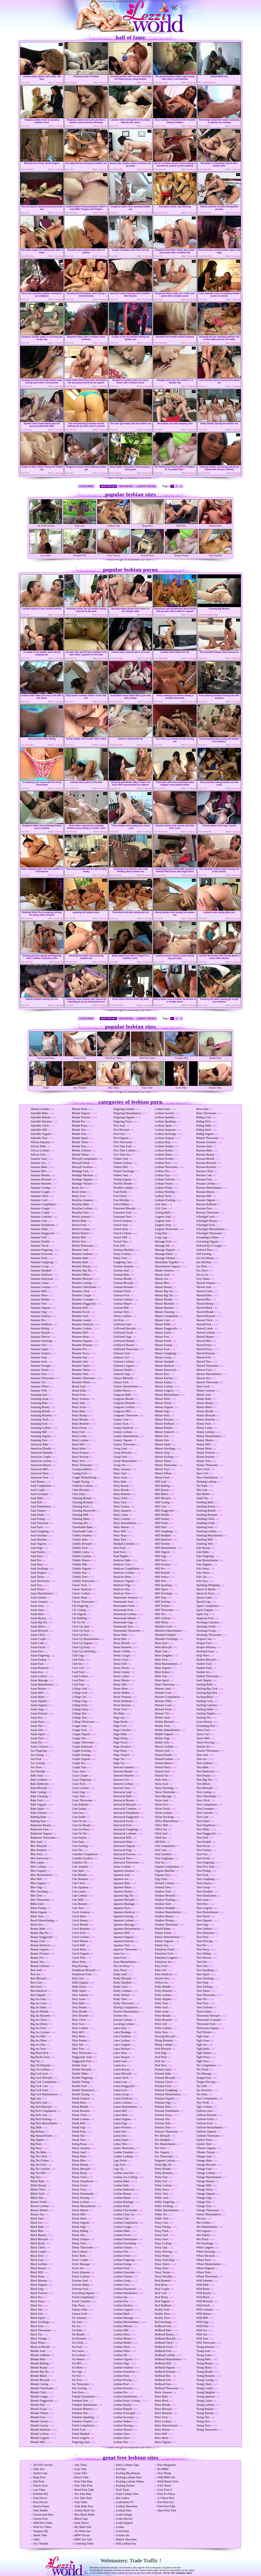 The image size is (261, 2576). What do you see at coordinates (36, 1986) in the screenshot?
I see `Best Fuck` at bounding box center [36, 1986].